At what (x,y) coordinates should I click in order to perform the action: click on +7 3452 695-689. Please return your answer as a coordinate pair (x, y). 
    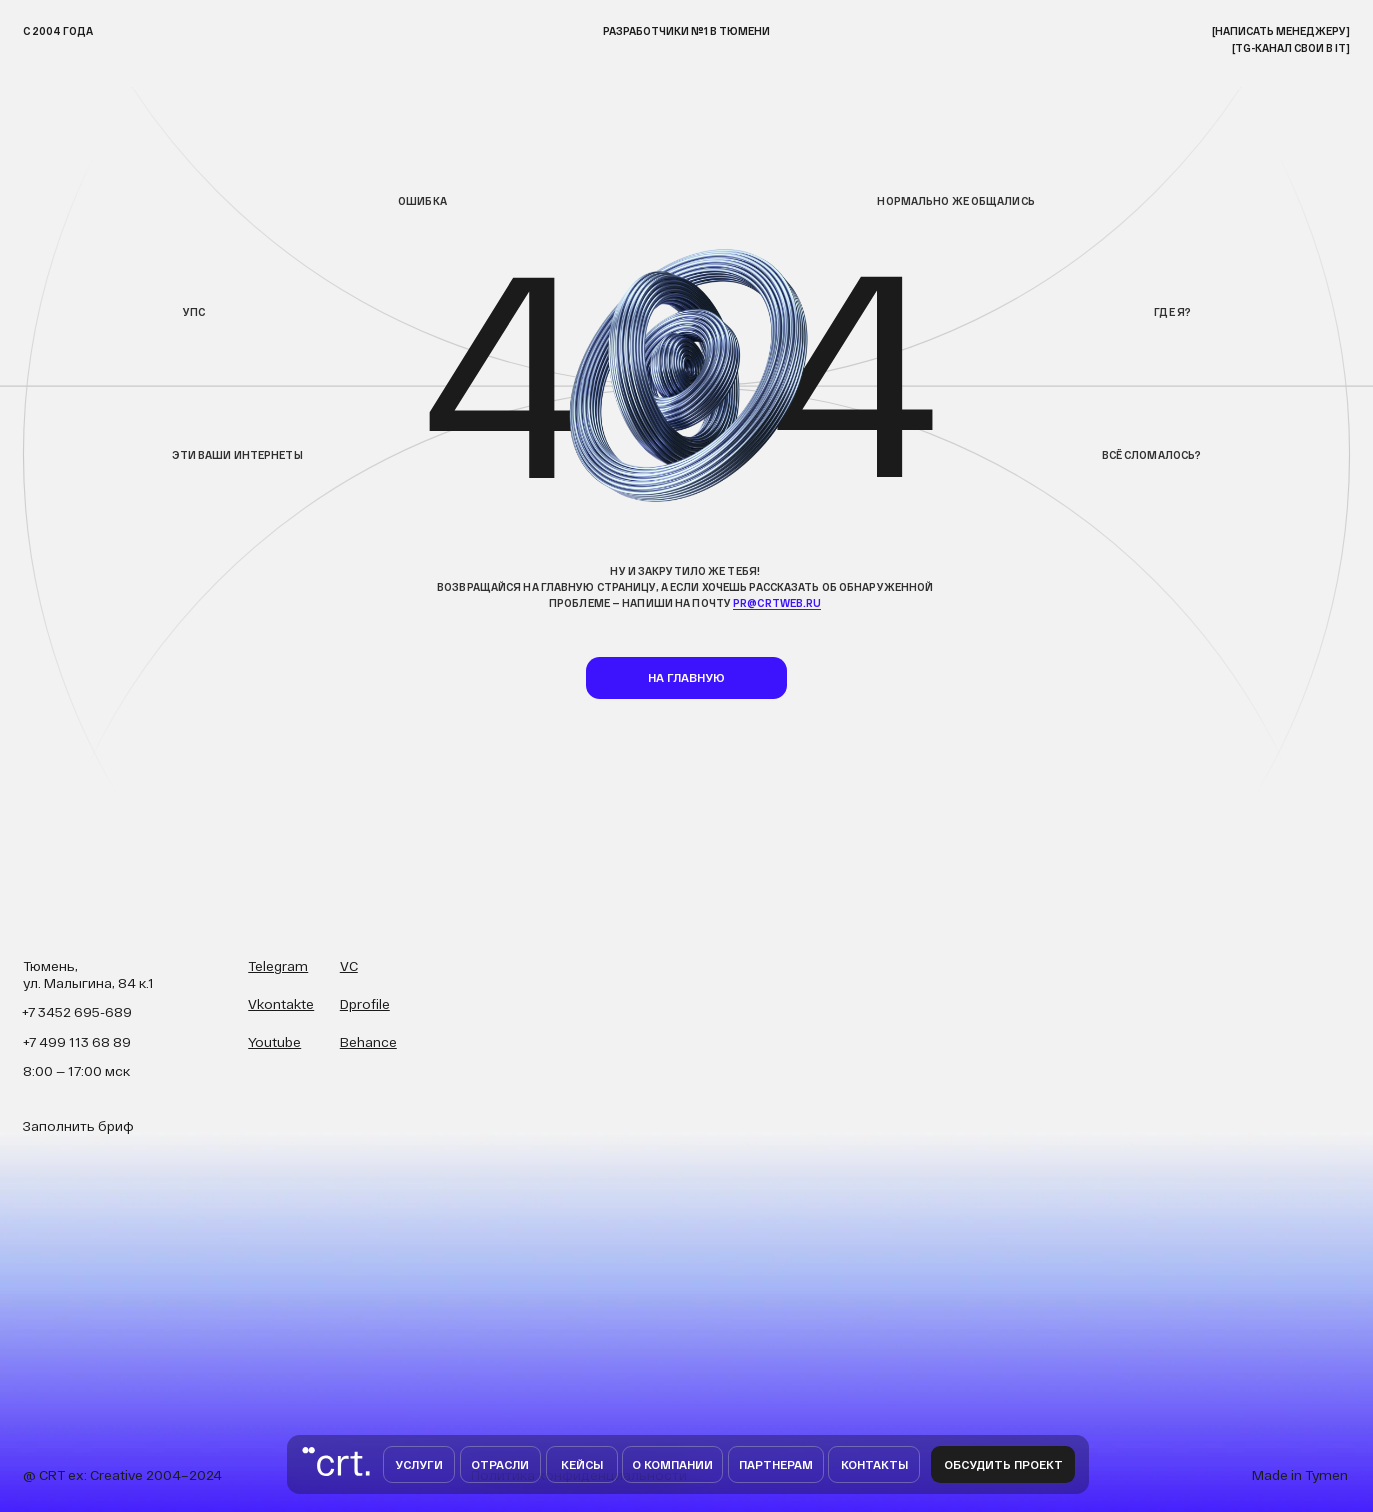
    Looking at the image, I should click on (77, 1011).